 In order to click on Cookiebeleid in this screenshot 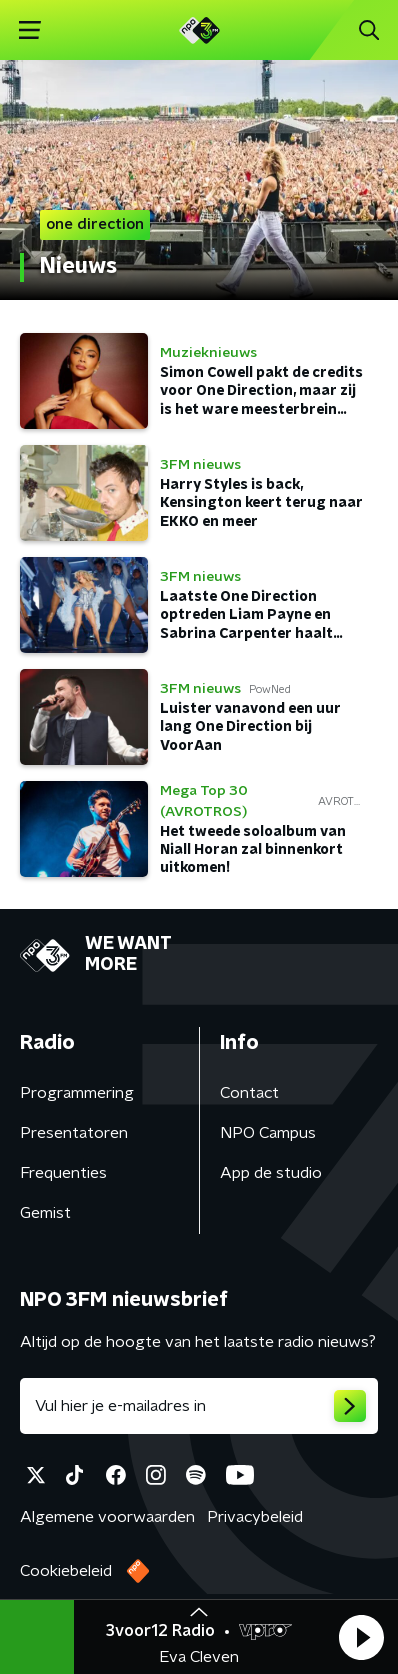, I will do `click(66, 1571)`.